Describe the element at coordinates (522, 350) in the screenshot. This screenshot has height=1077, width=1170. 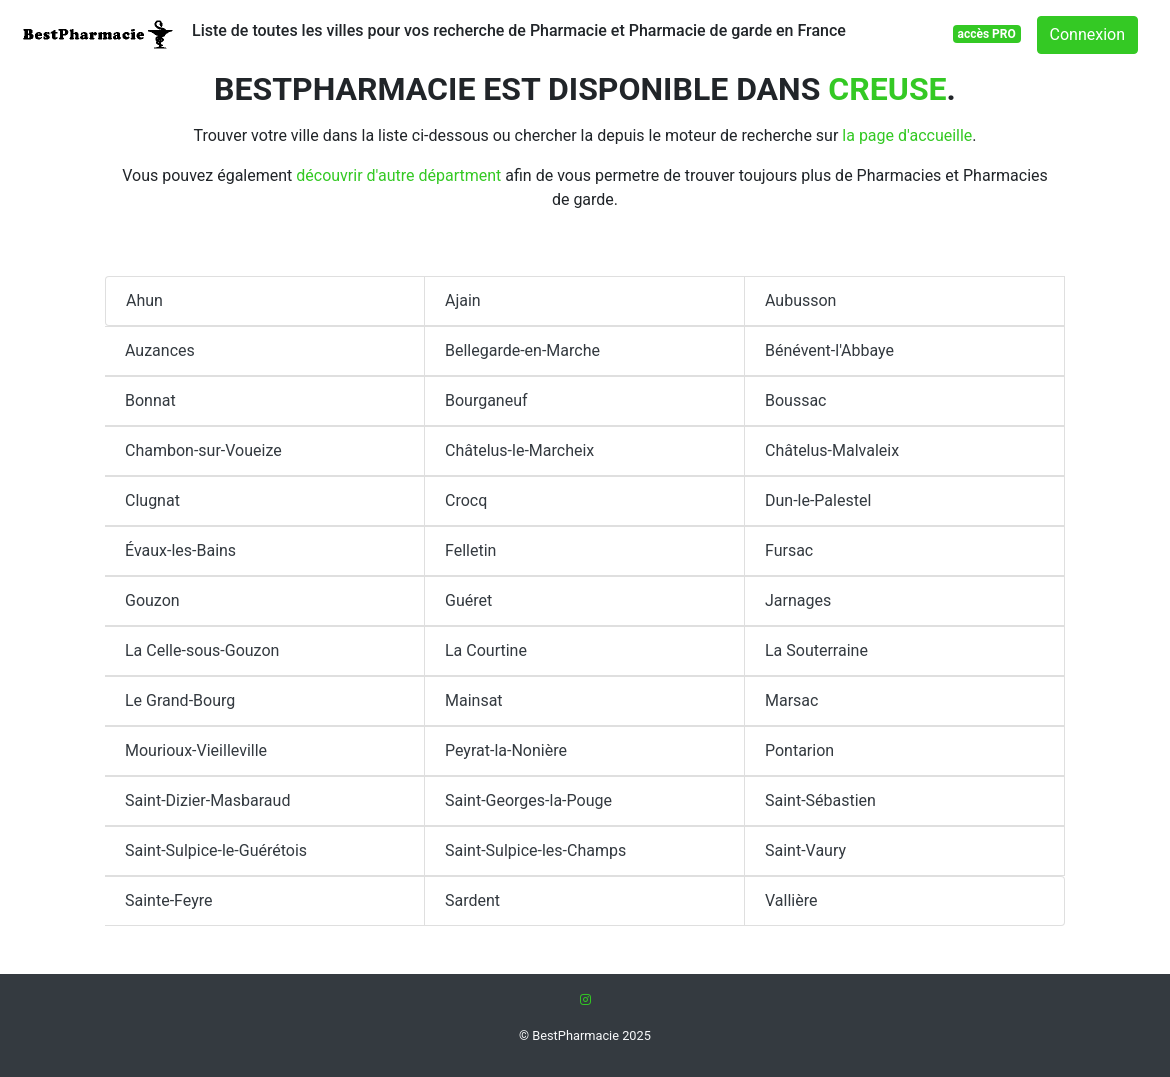
I see `Bellegarde-en-Marche` at that location.